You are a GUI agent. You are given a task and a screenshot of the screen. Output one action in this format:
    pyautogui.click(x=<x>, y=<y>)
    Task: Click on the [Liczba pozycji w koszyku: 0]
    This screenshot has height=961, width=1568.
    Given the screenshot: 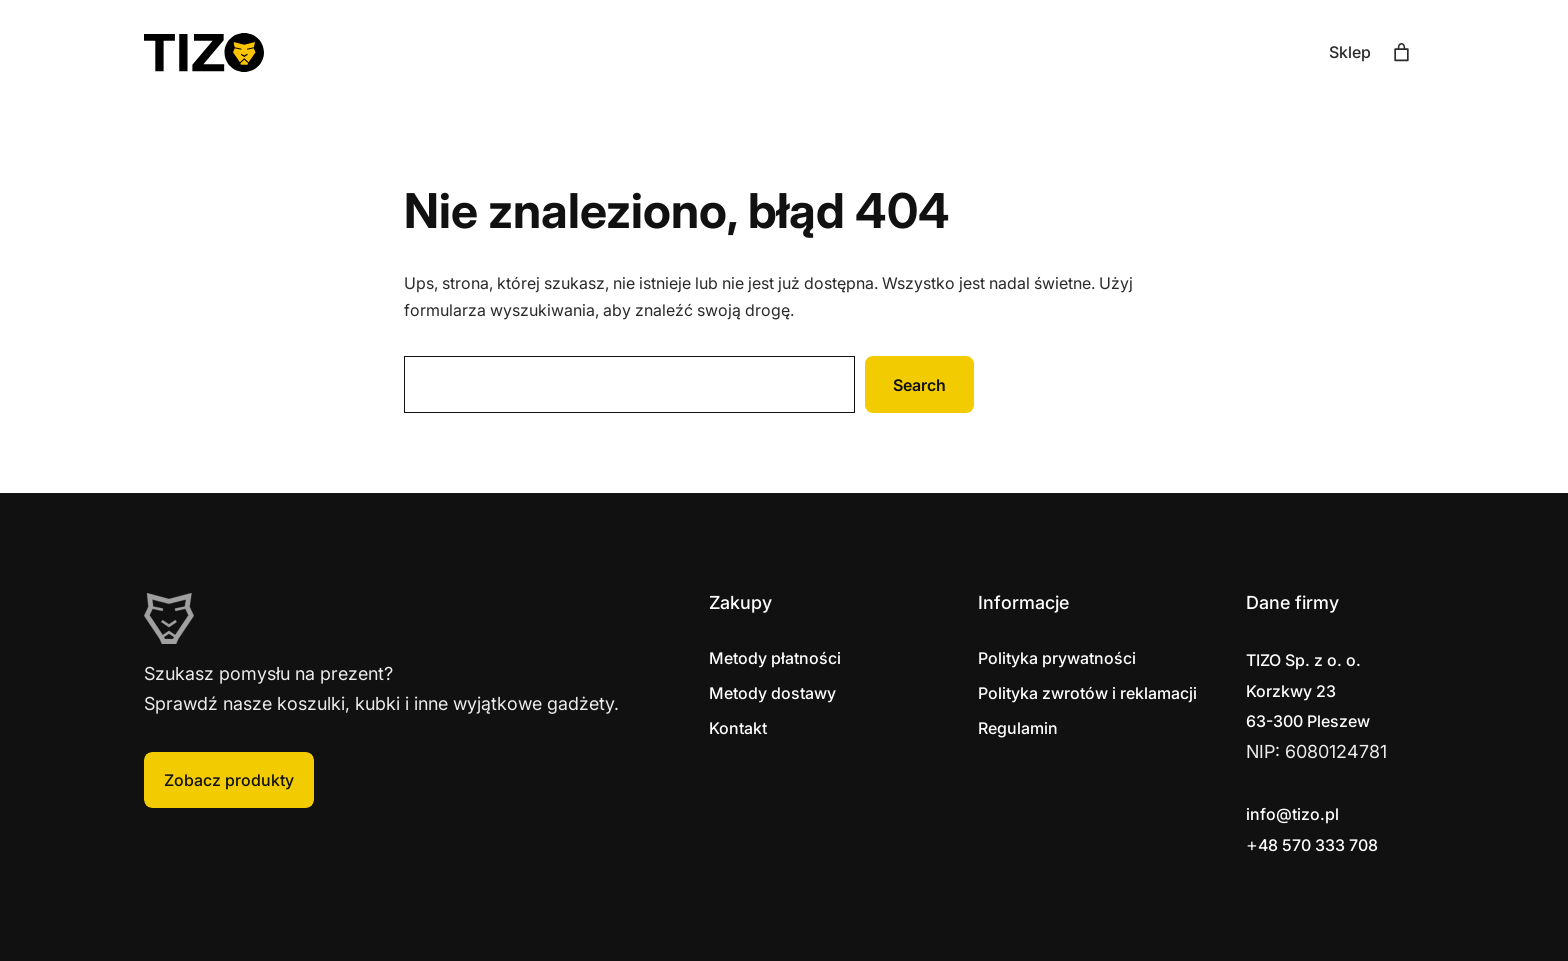 What is the action you would take?
    pyautogui.click(x=1401, y=52)
    